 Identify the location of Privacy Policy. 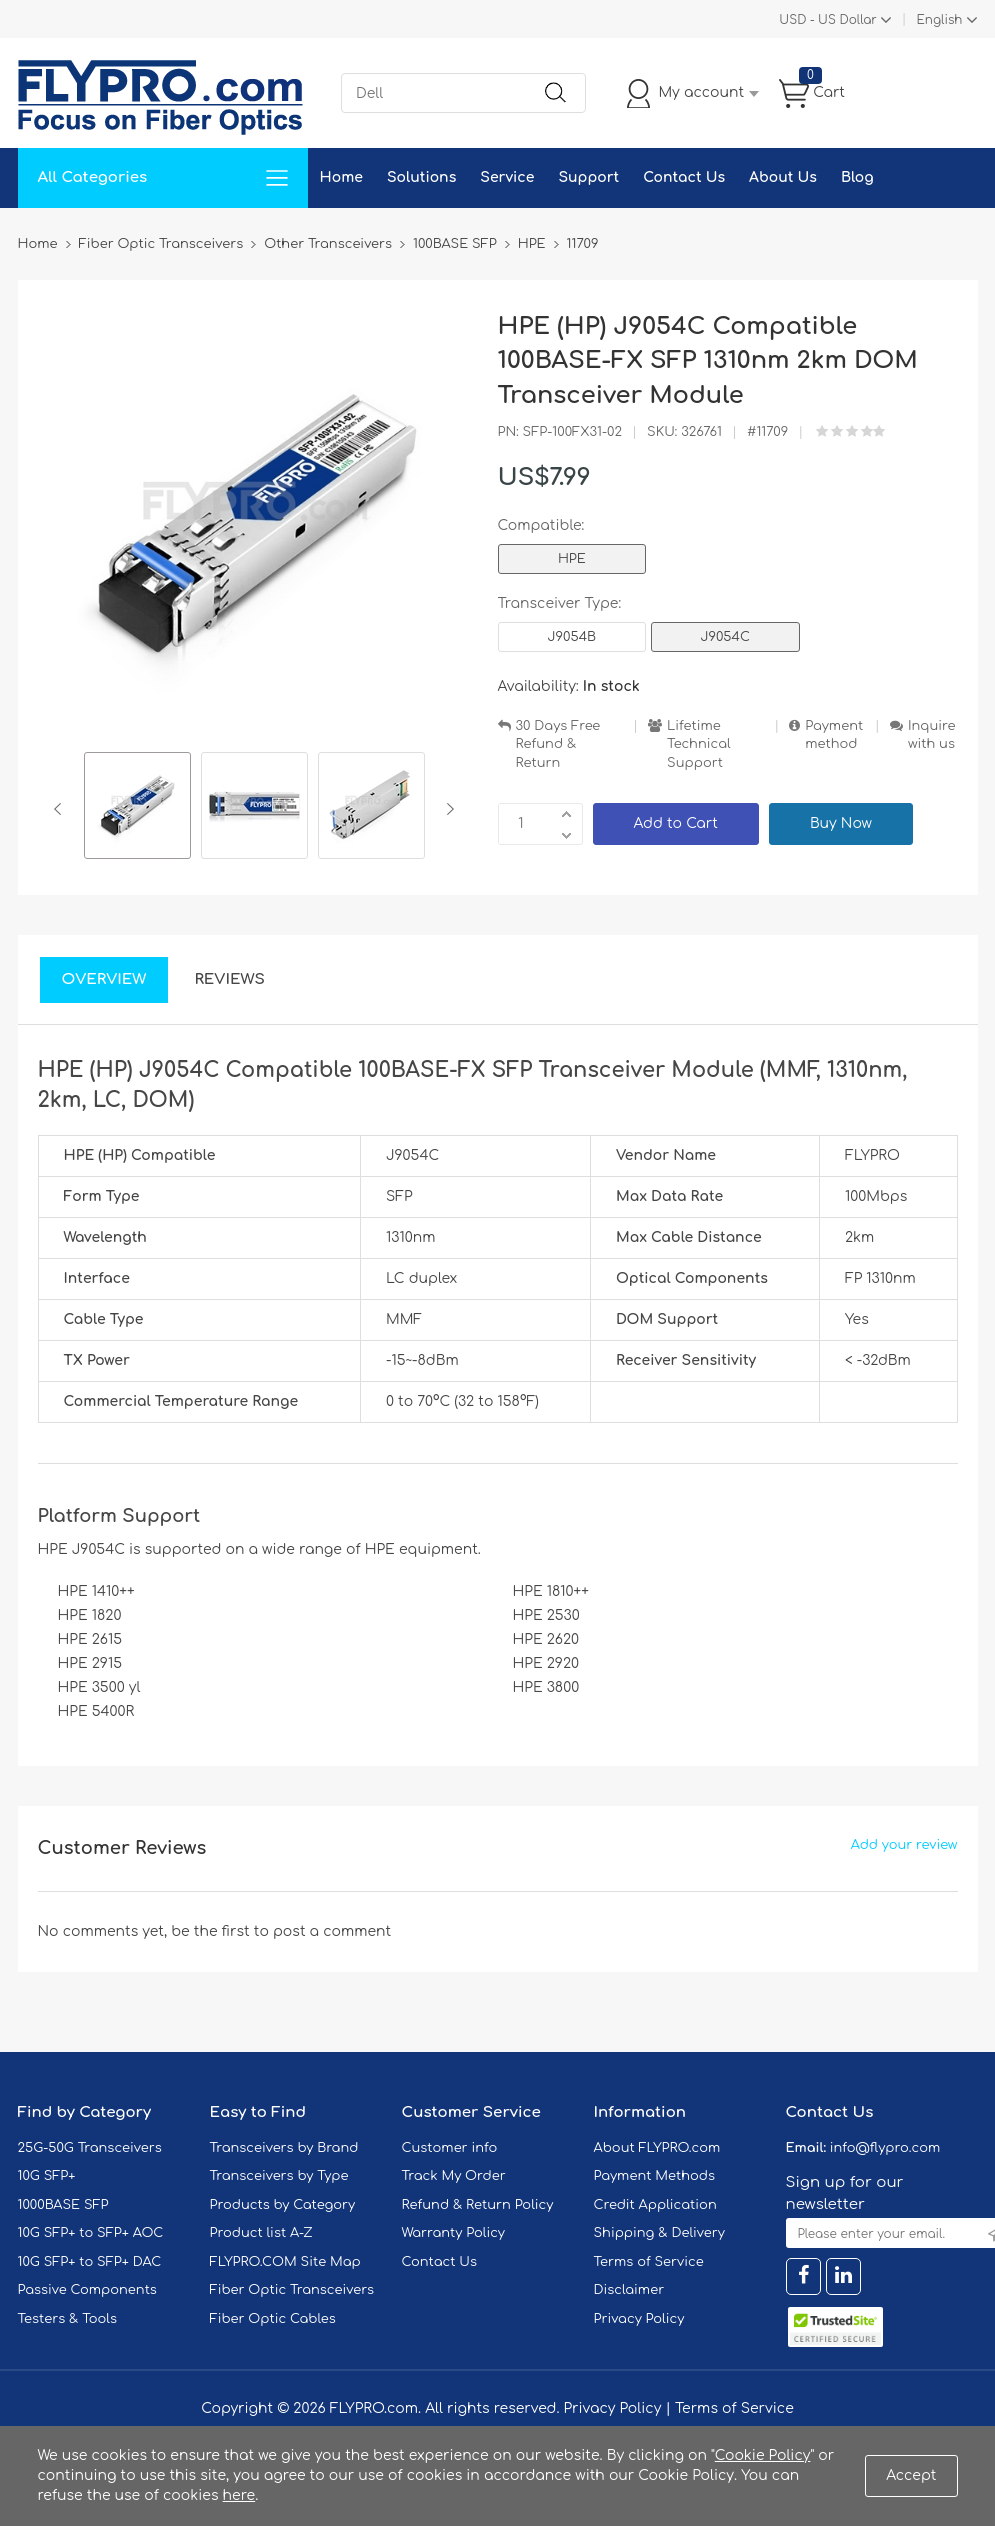
(639, 2319).